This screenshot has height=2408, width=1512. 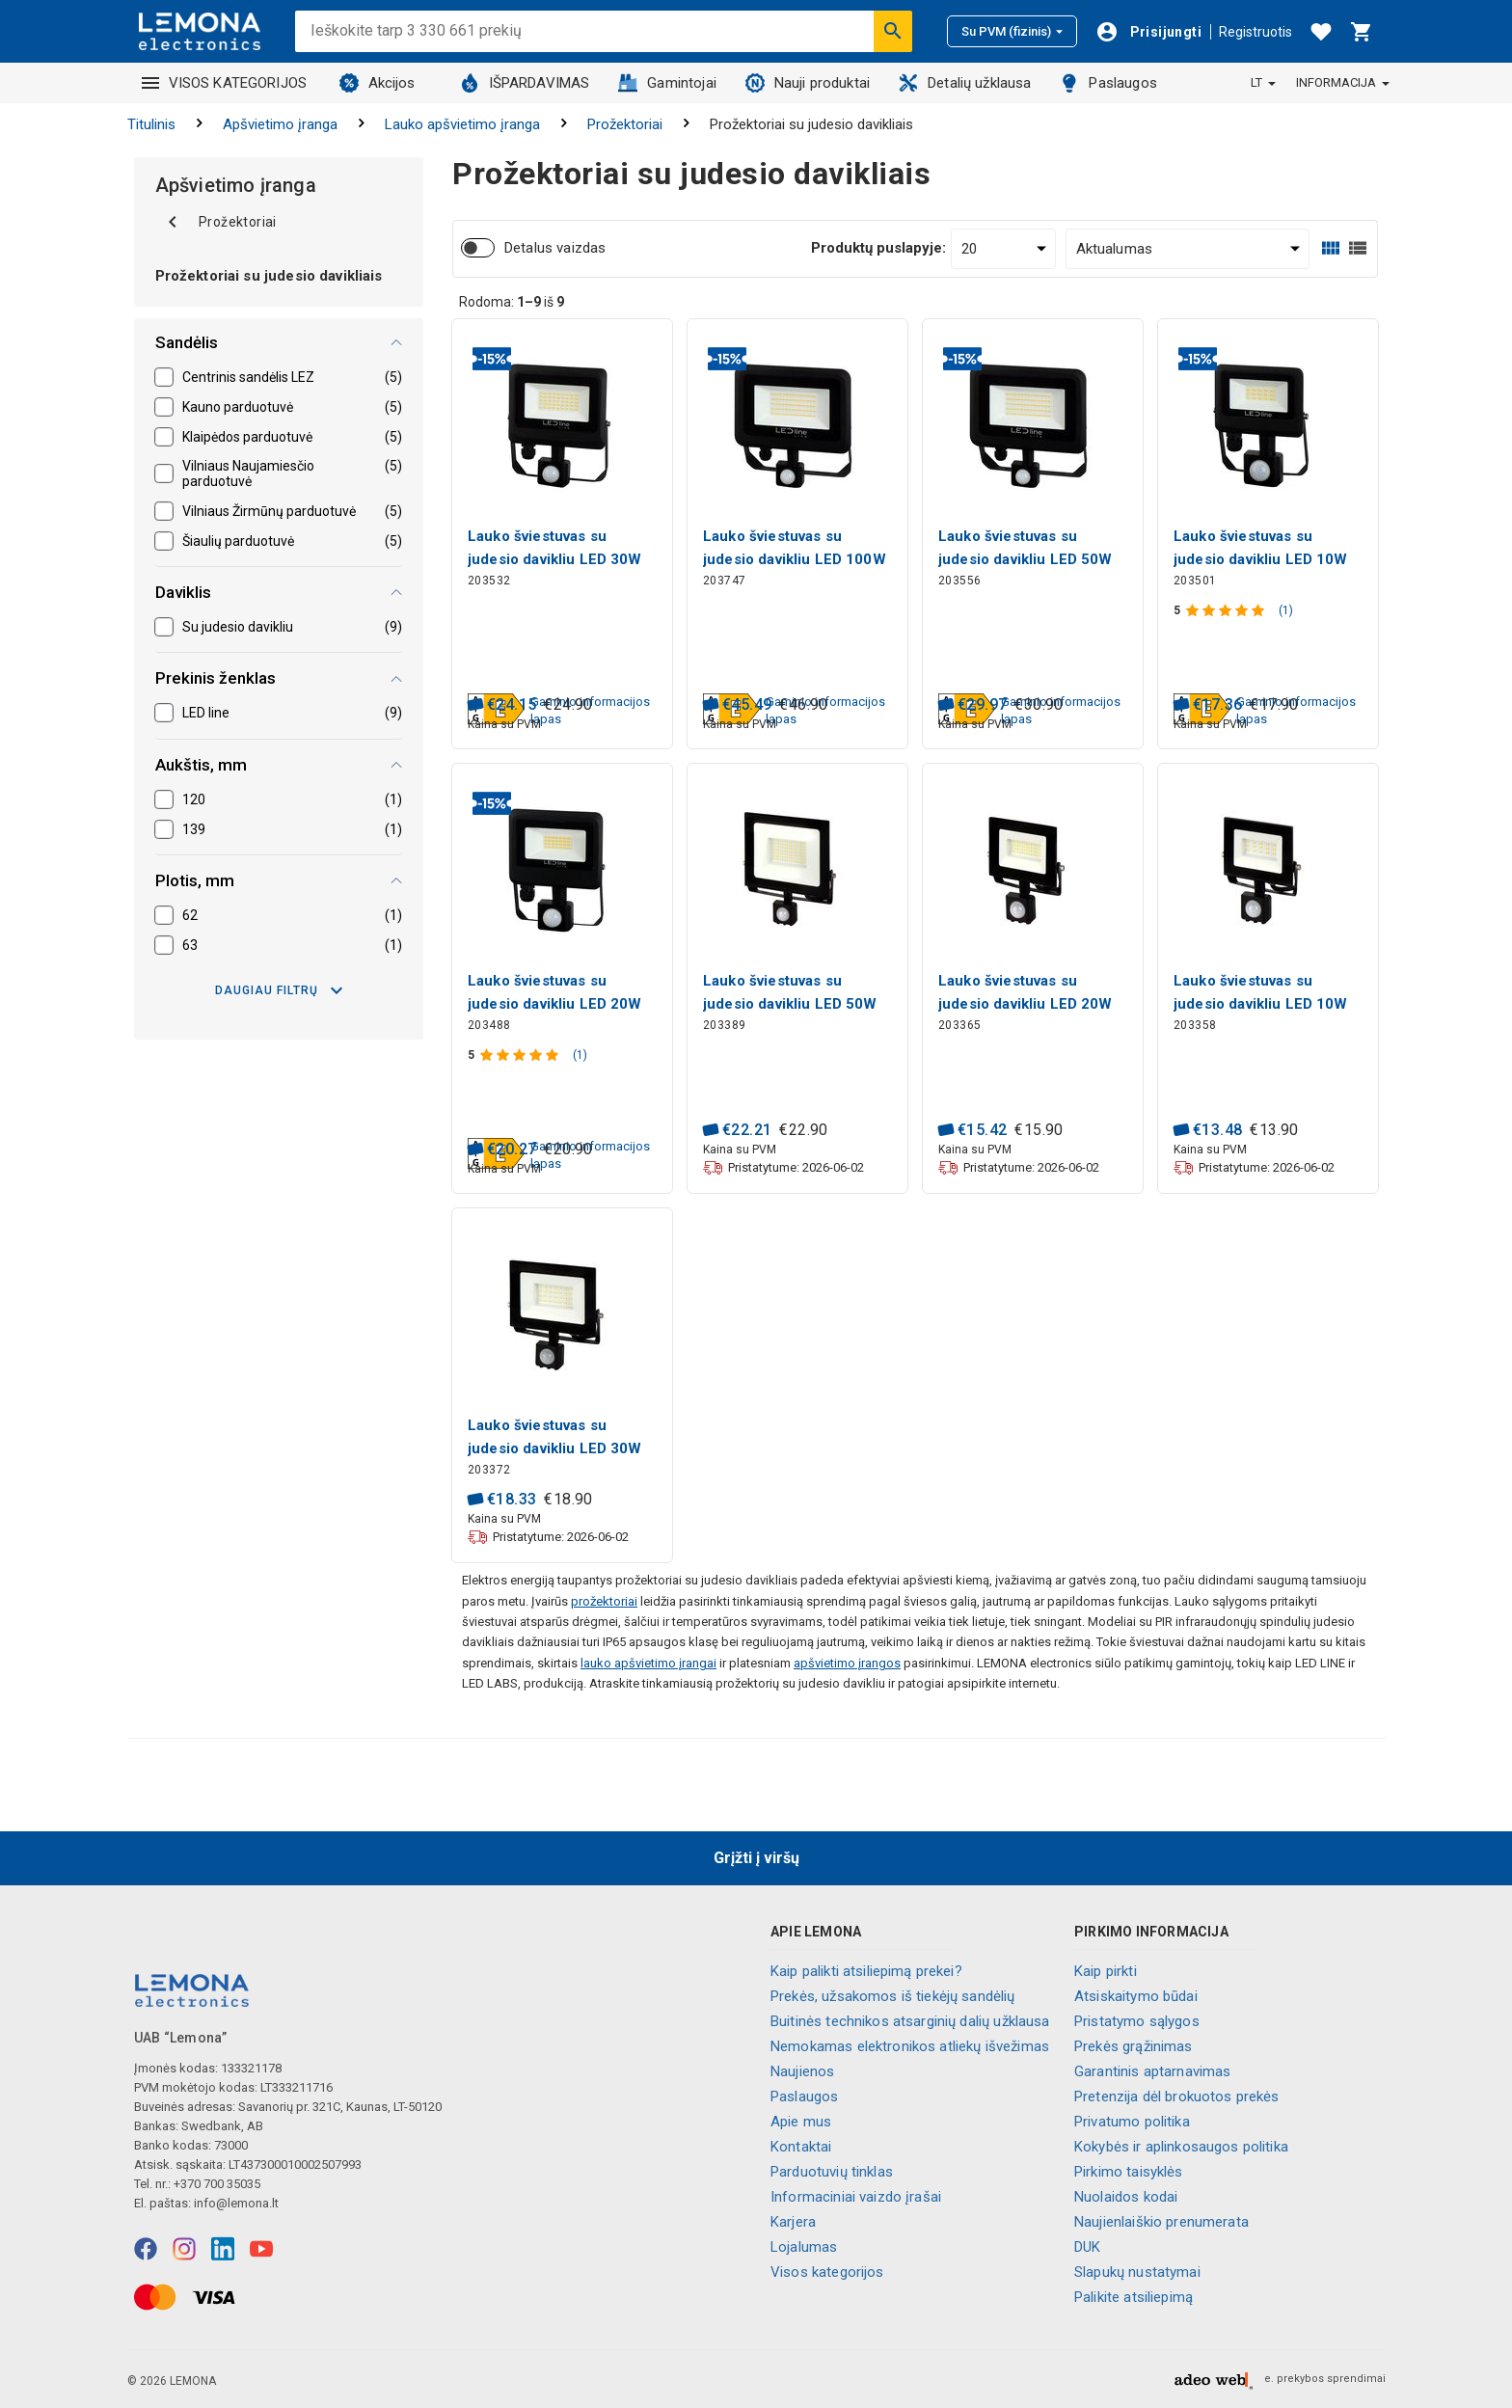 I want to click on IŠPARDAVIMAS, so click(x=525, y=83).